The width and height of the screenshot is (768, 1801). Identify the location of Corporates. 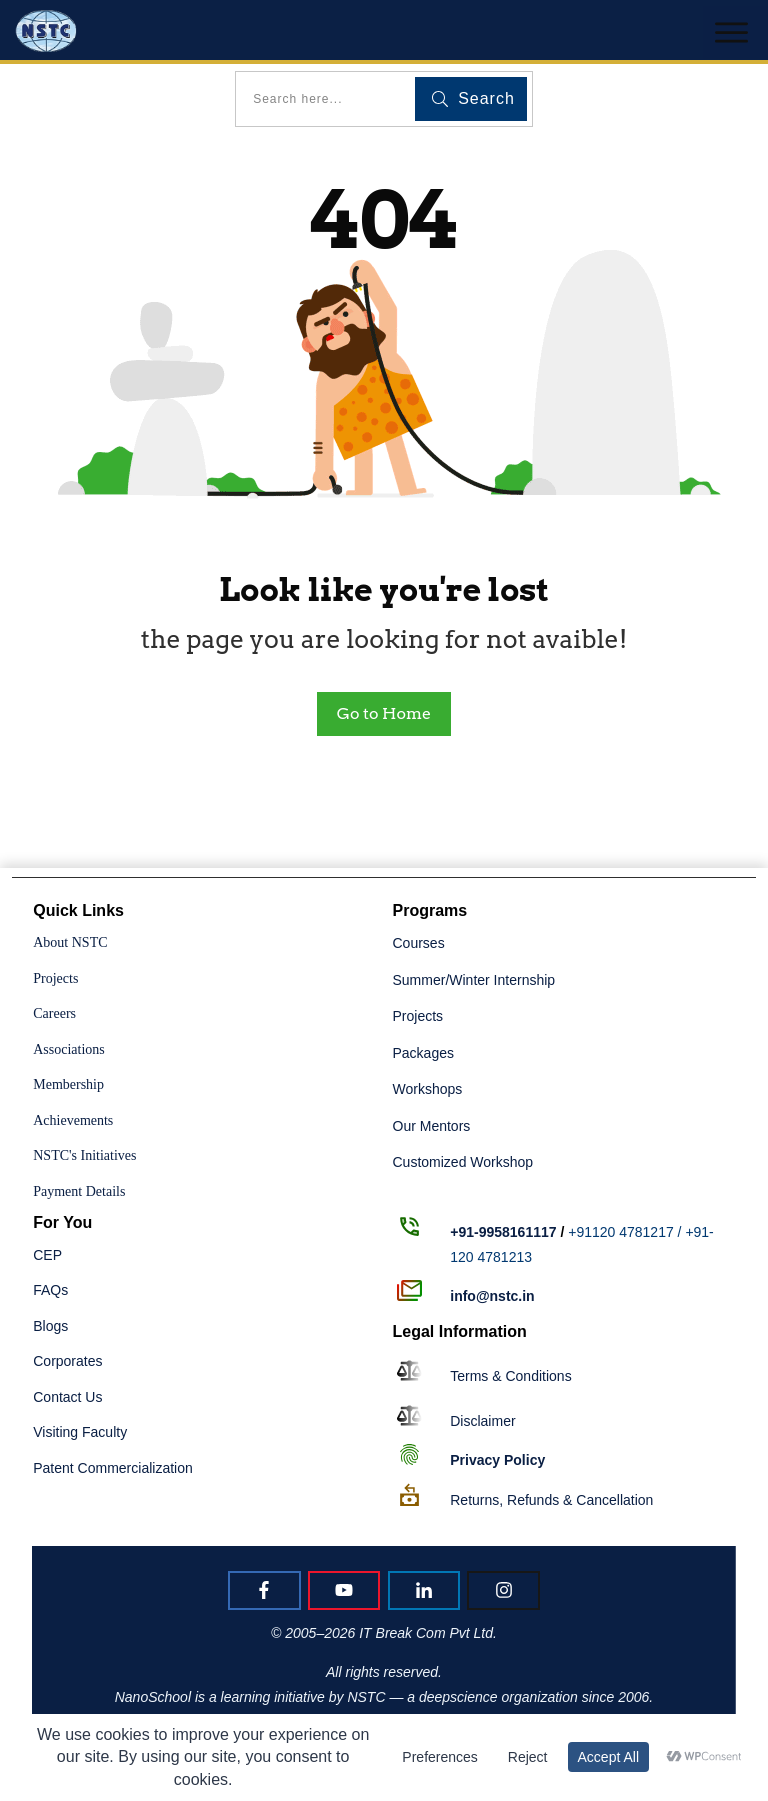
(67, 1361).